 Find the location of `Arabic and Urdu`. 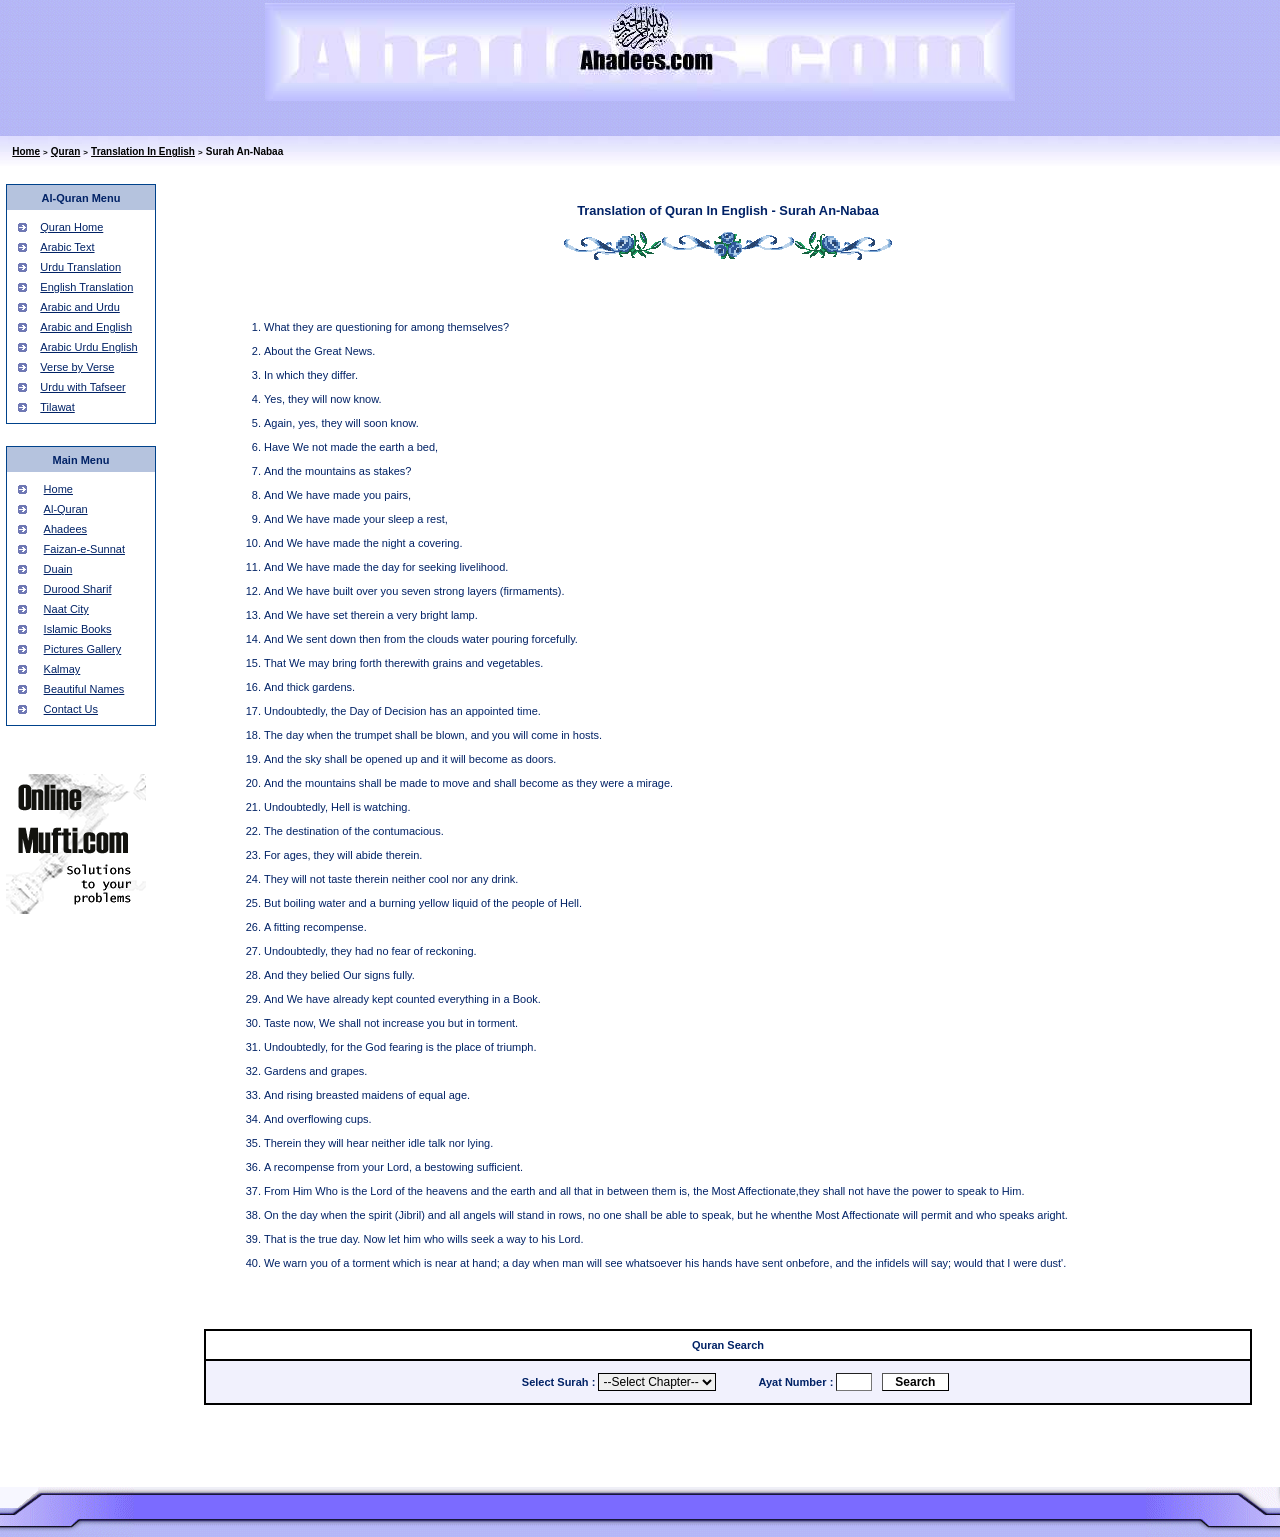

Arabic and Urdu is located at coordinates (80, 307).